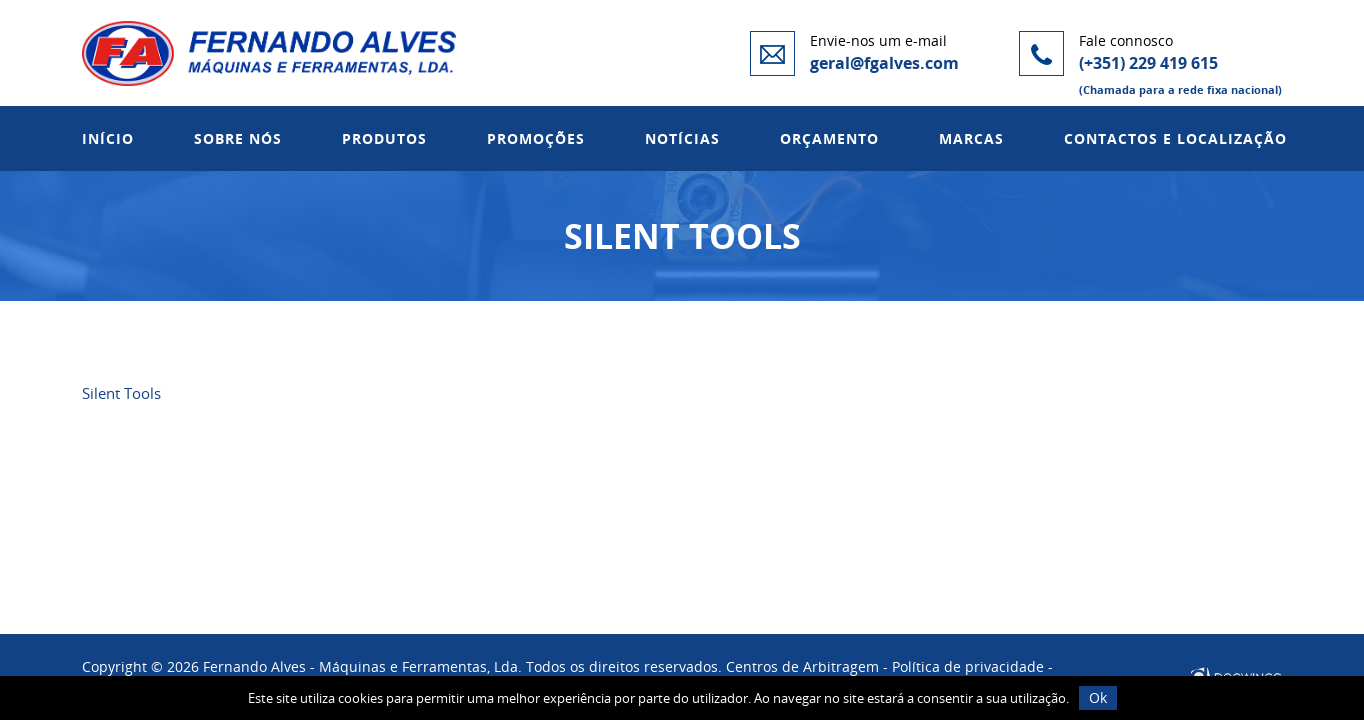  Describe the element at coordinates (682, 138) in the screenshot. I see `Notícias` at that location.